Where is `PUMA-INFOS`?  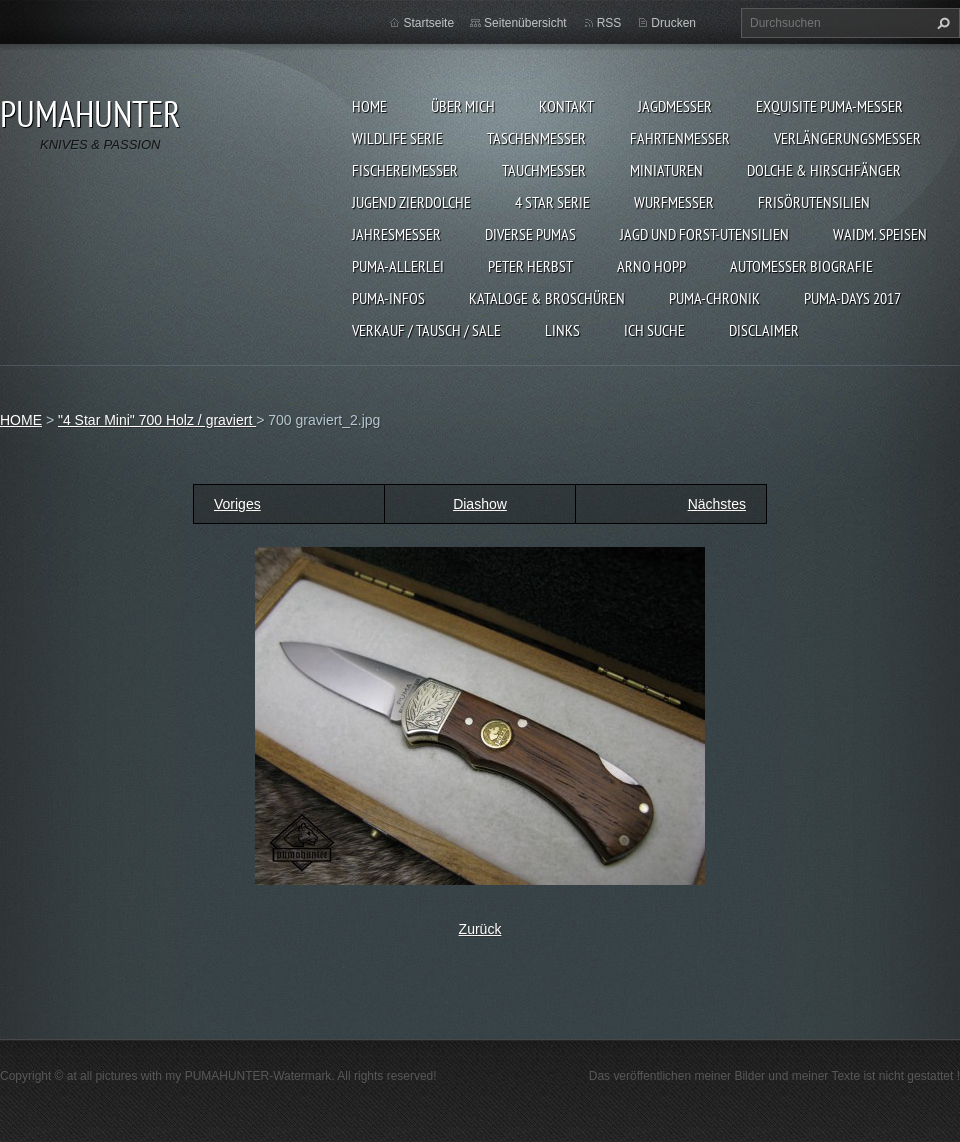 PUMA-INFOS is located at coordinates (388, 298).